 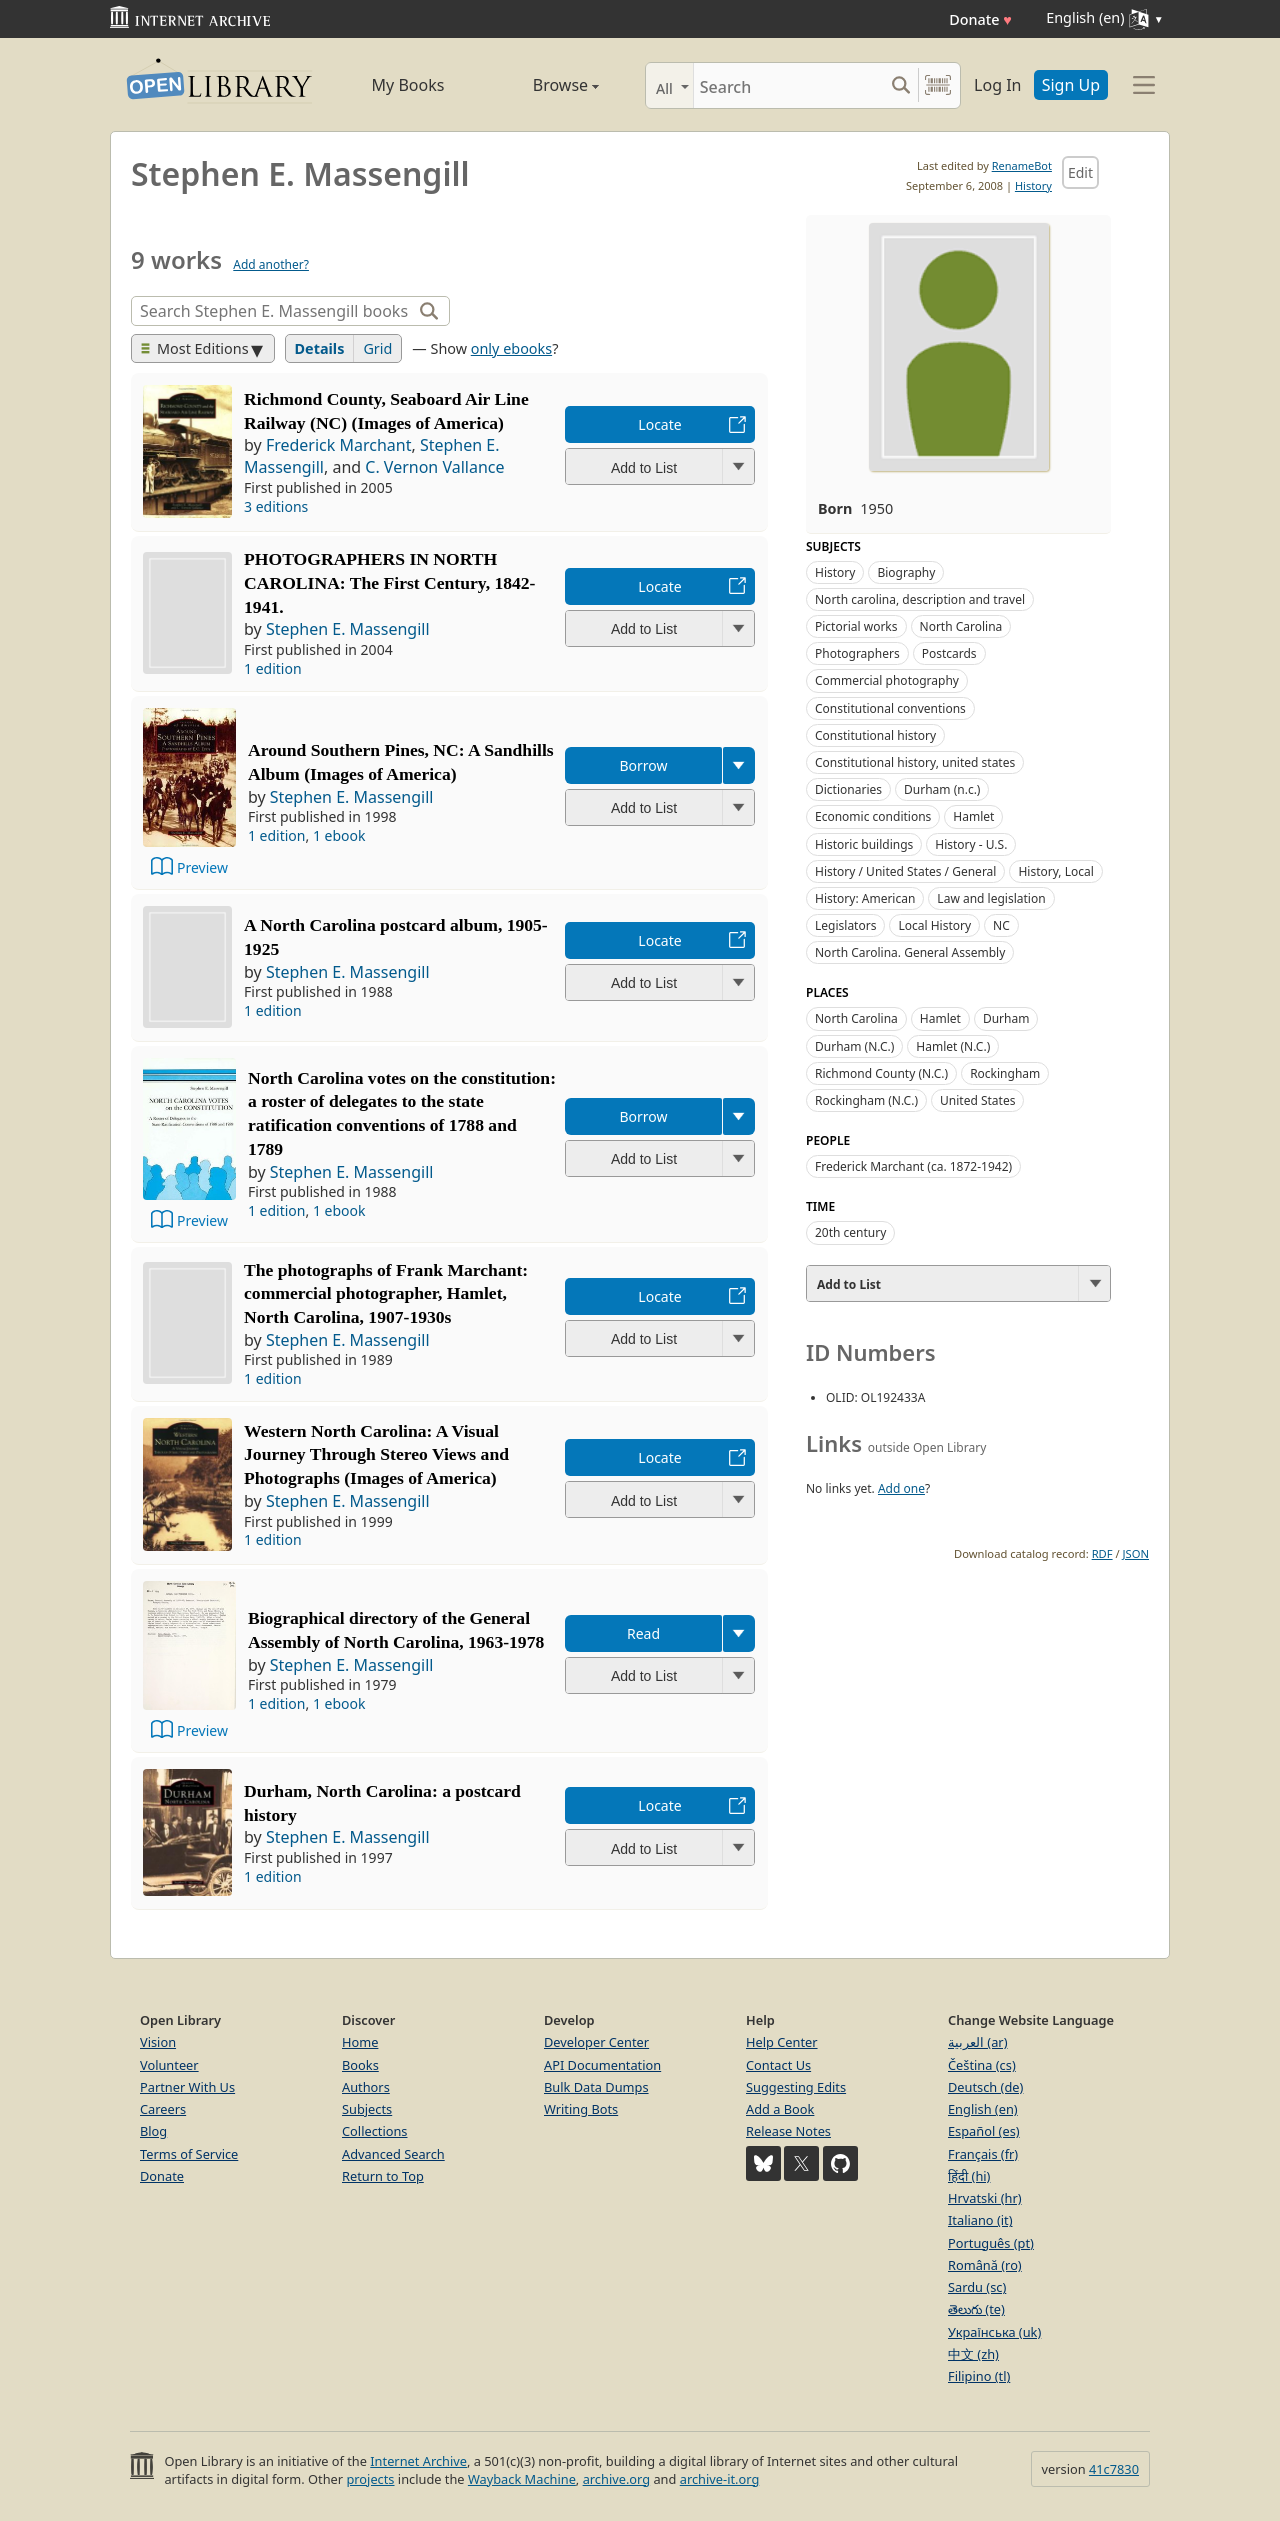 I want to click on Donate, so click(x=980, y=19).